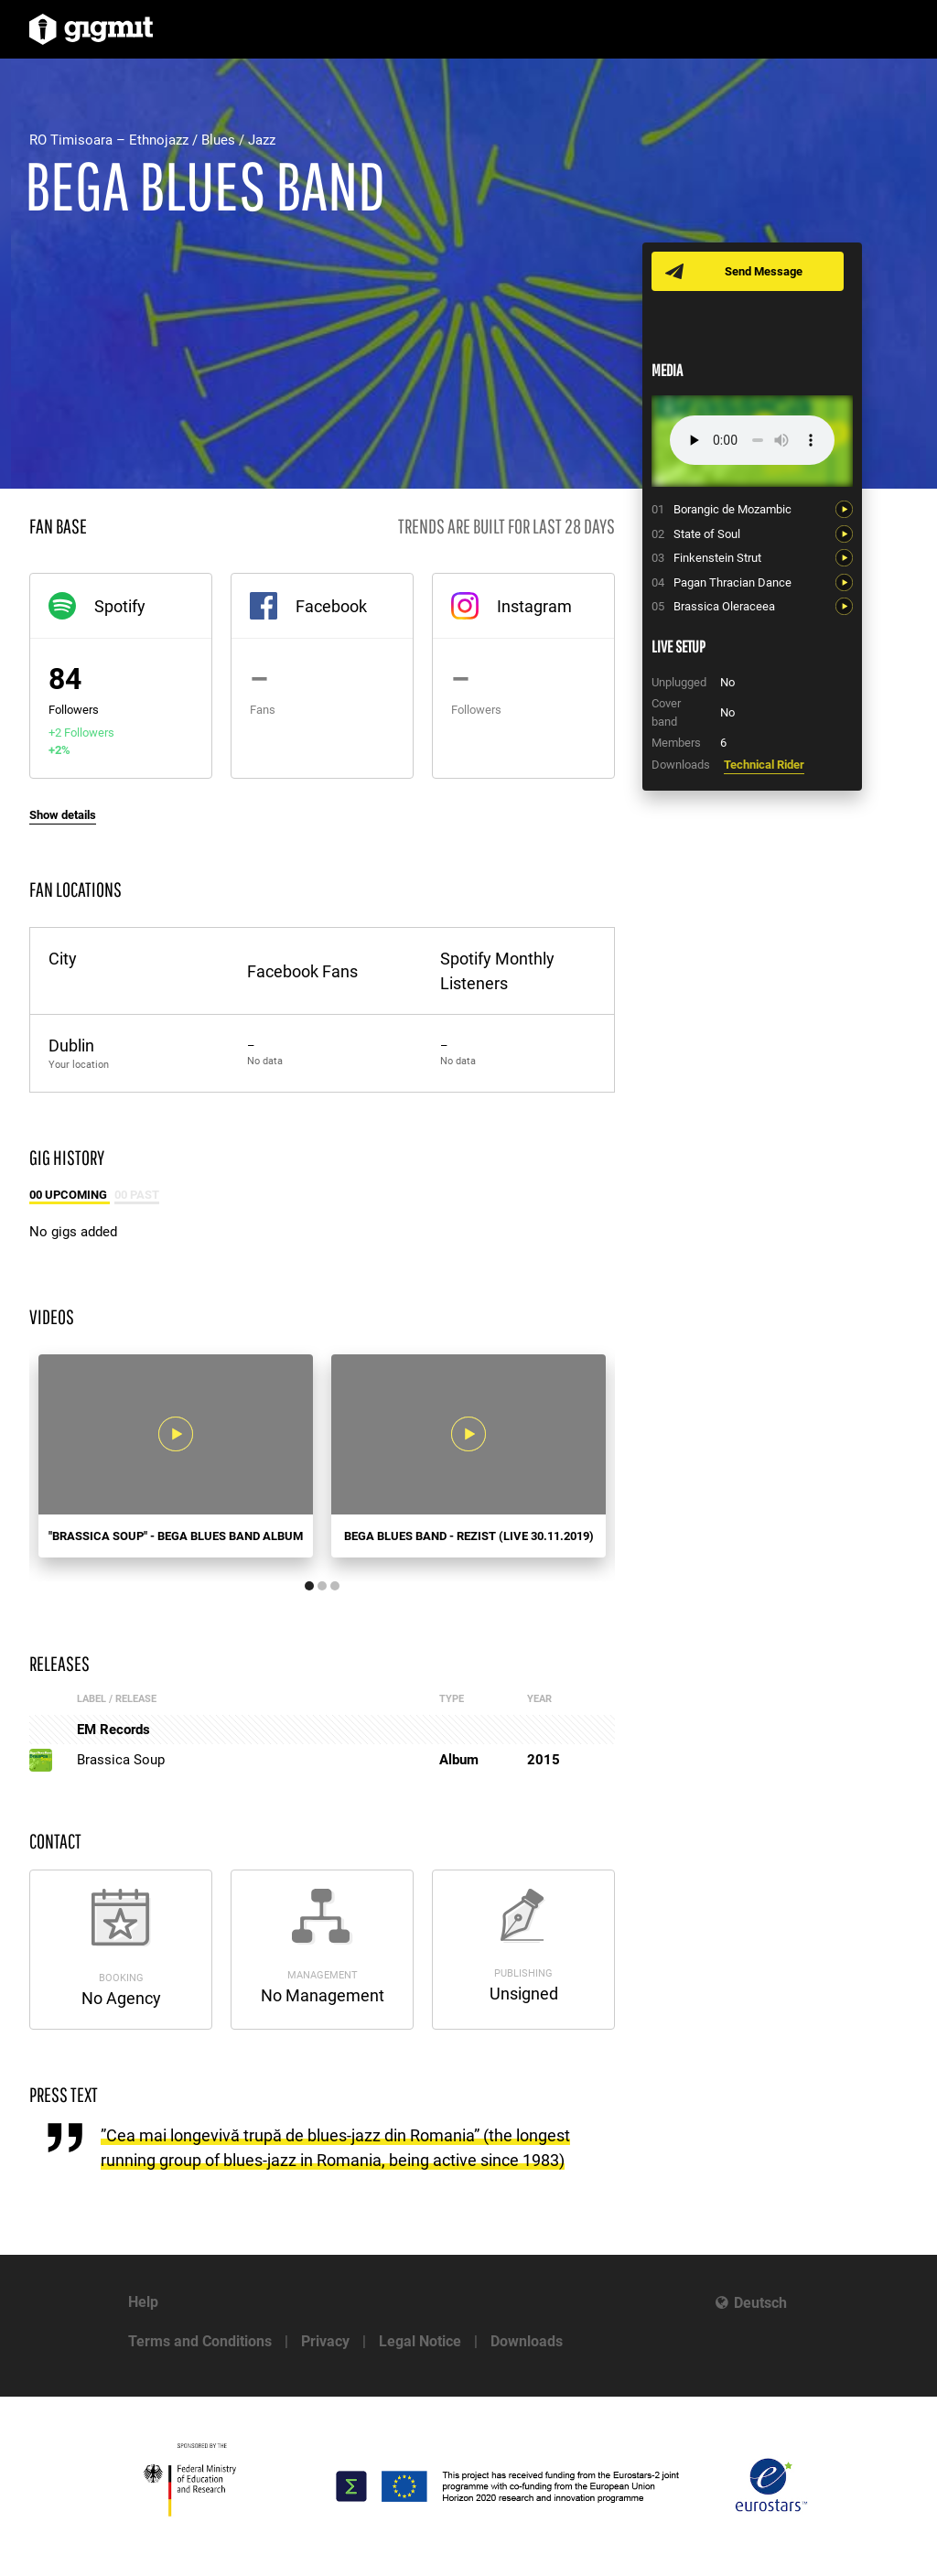  What do you see at coordinates (763, 271) in the screenshot?
I see `Send Message` at bounding box center [763, 271].